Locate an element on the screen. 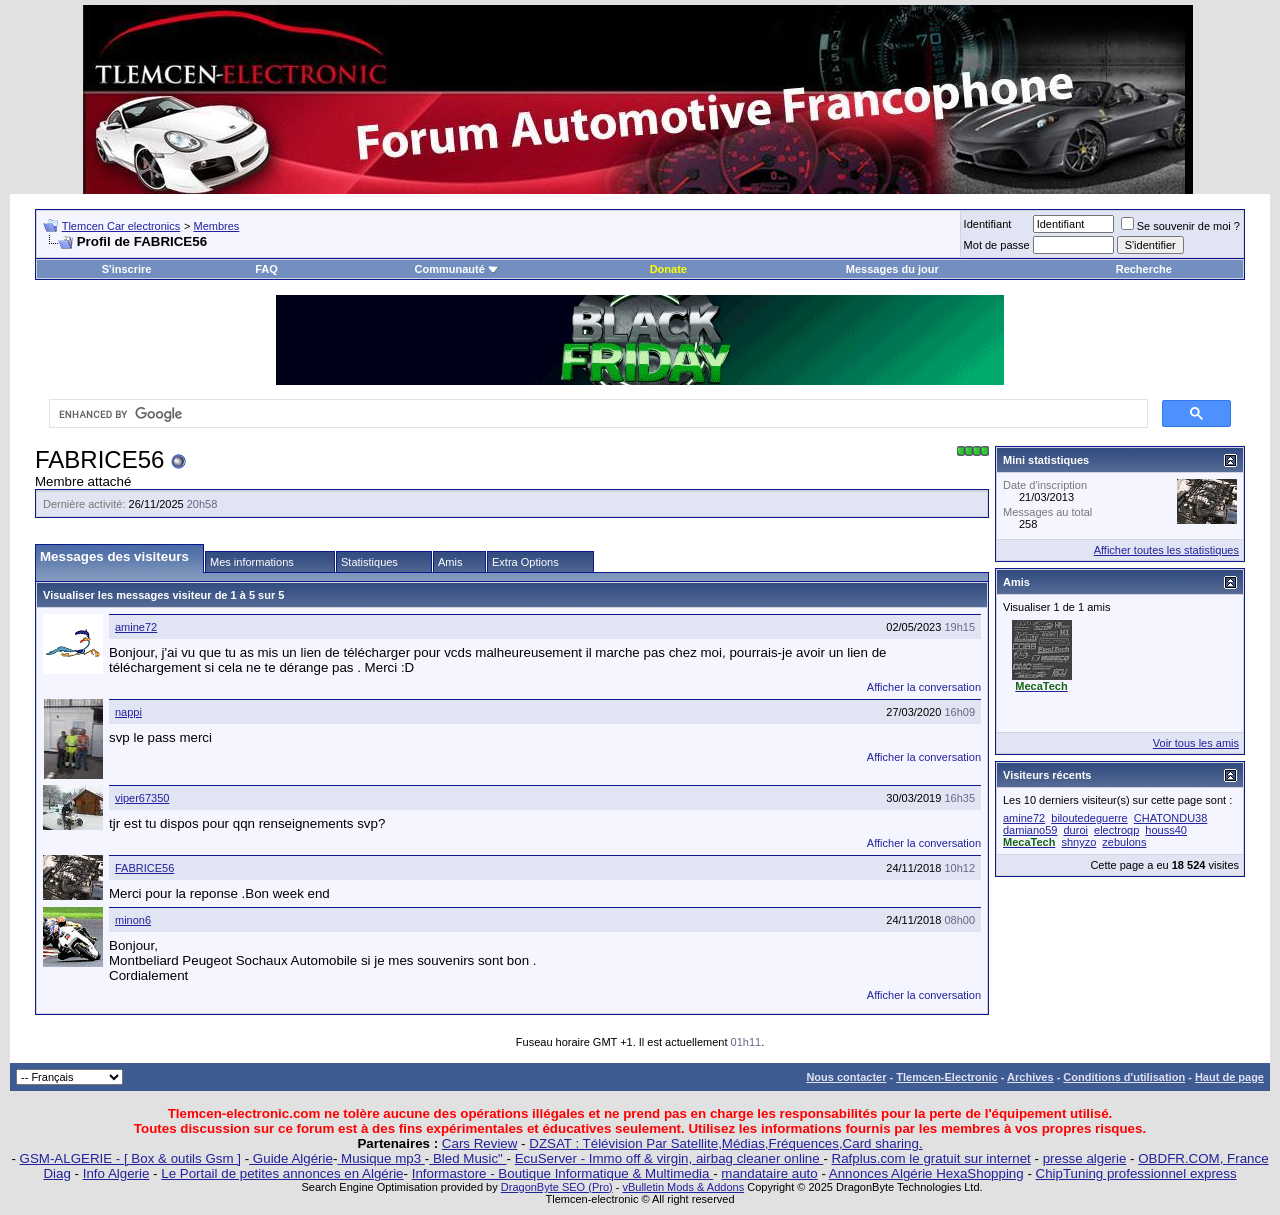  Nous contacter is located at coordinates (846, 1077).